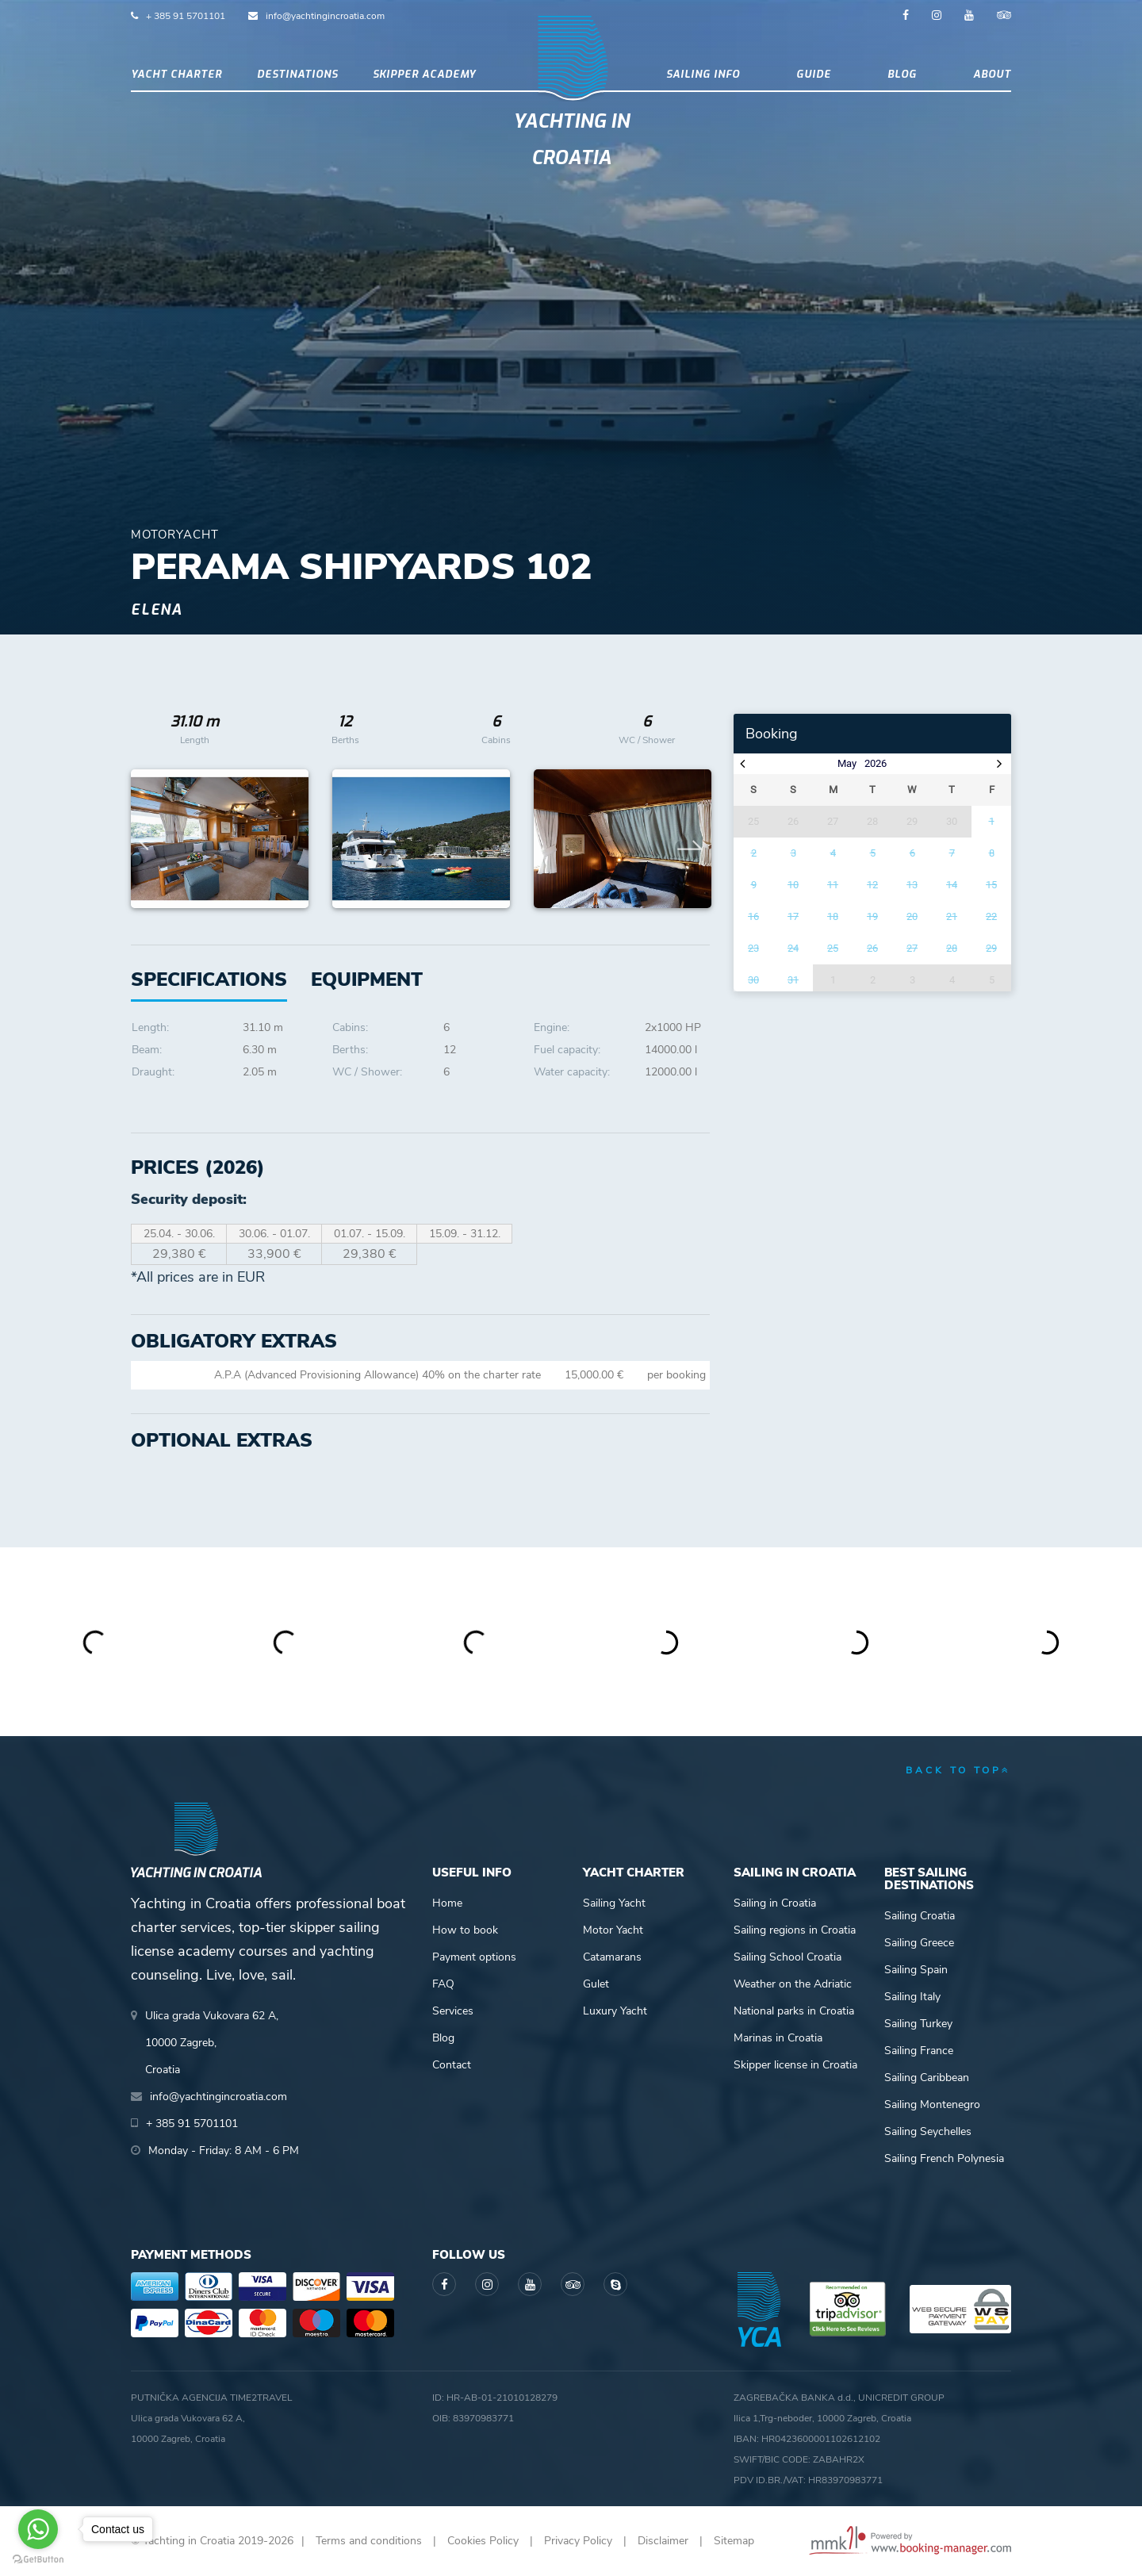 This screenshot has width=1142, height=2576. I want to click on Guide, so click(813, 74).